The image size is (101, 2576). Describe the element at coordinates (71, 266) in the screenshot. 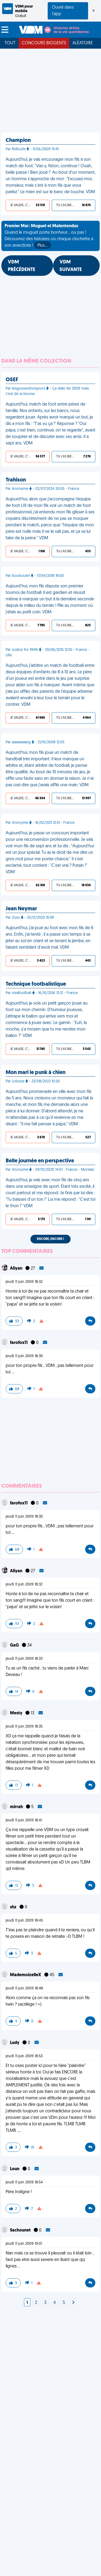

I see `VDM SUIVANTE` at that location.